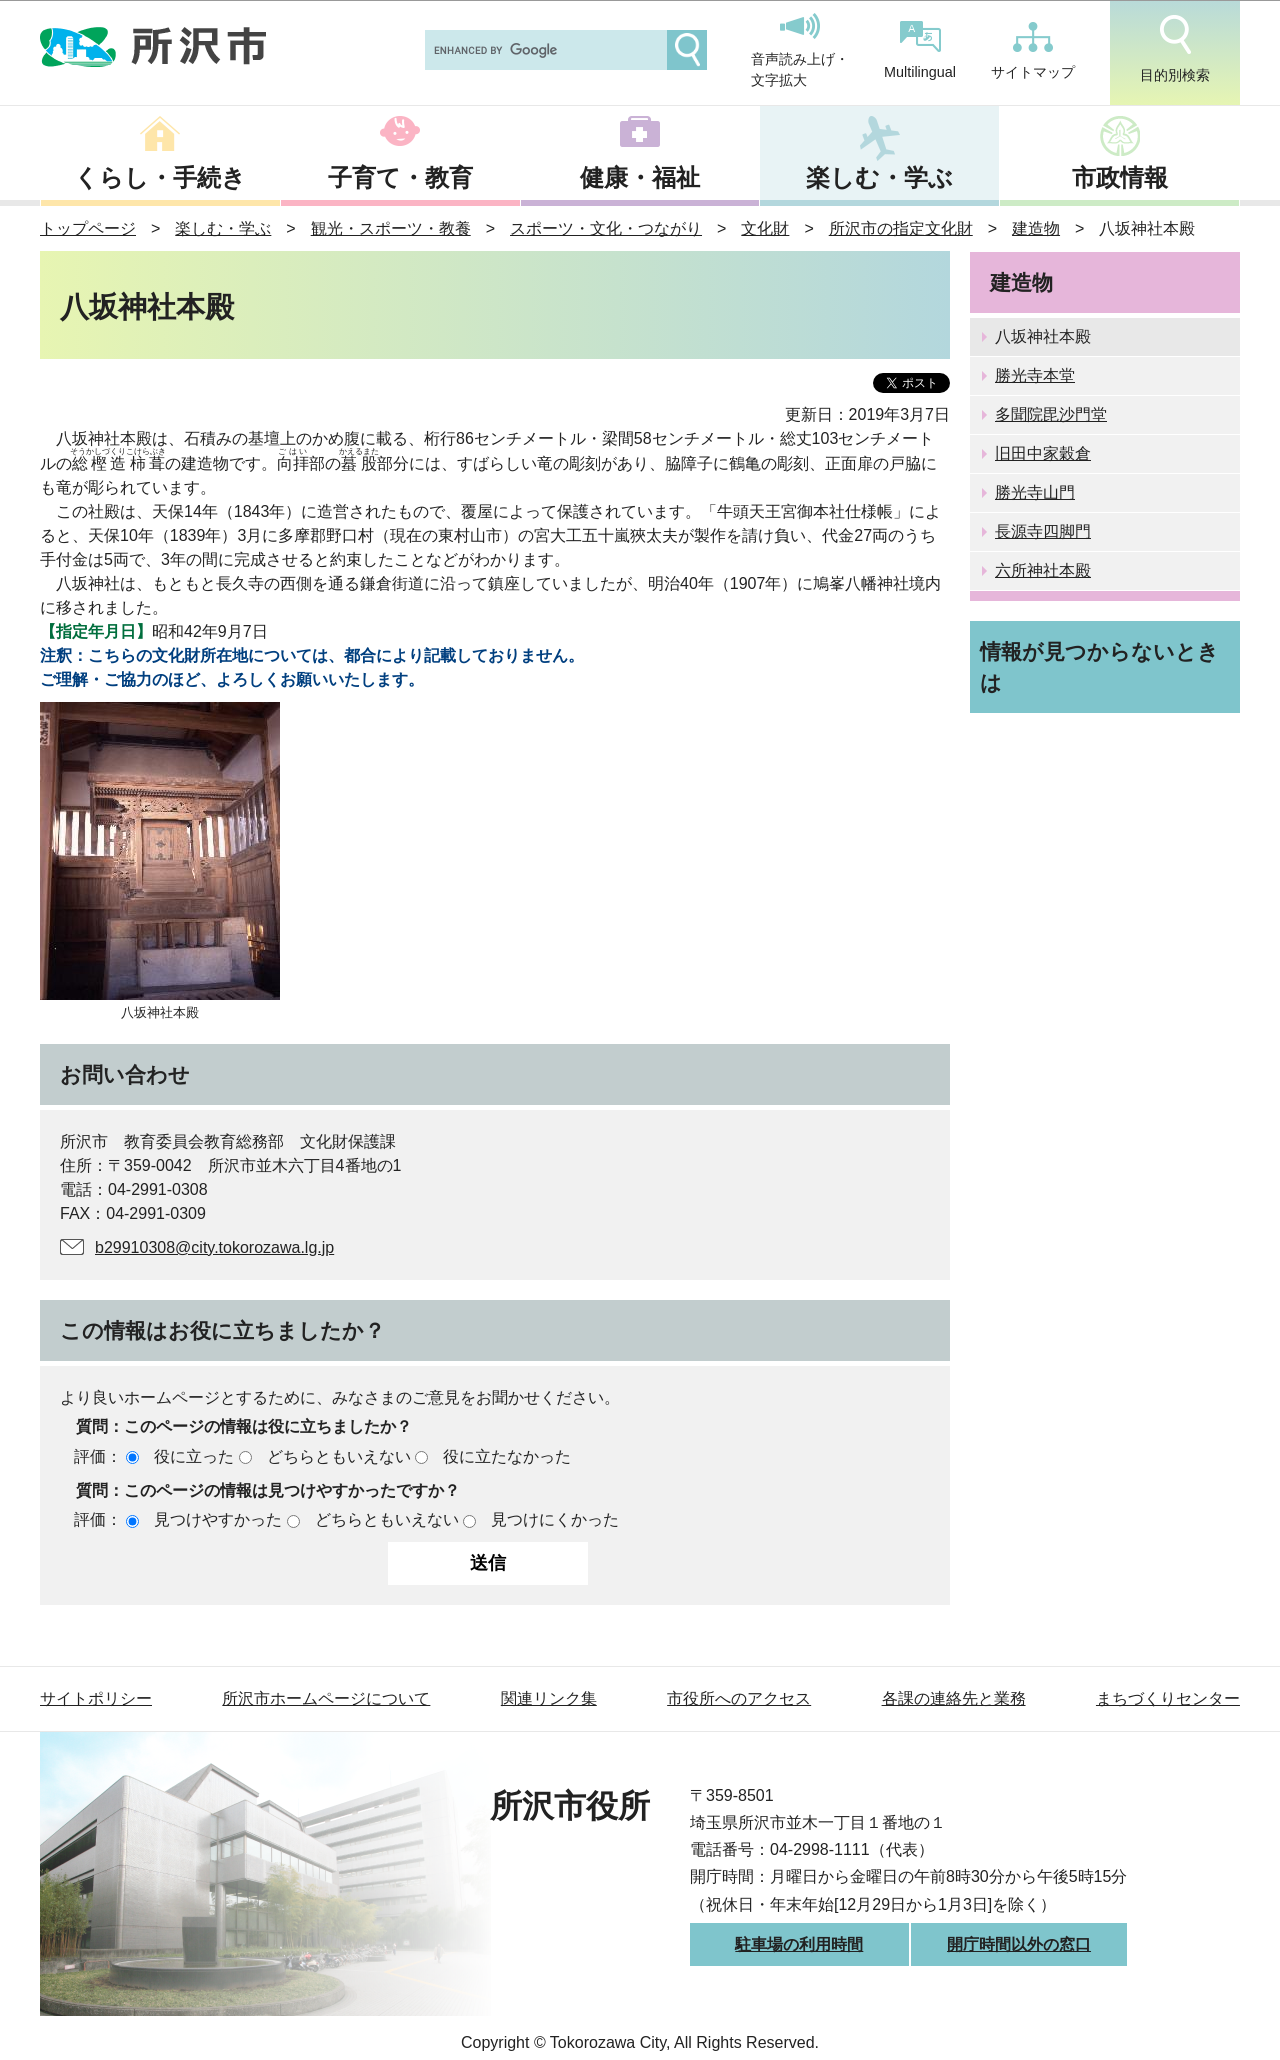 The width and height of the screenshot is (1280, 2060). What do you see at coordinates (901, 228) in the screenshot?
I see `所沢市の指定文化財` at bounding box center [901, 228].